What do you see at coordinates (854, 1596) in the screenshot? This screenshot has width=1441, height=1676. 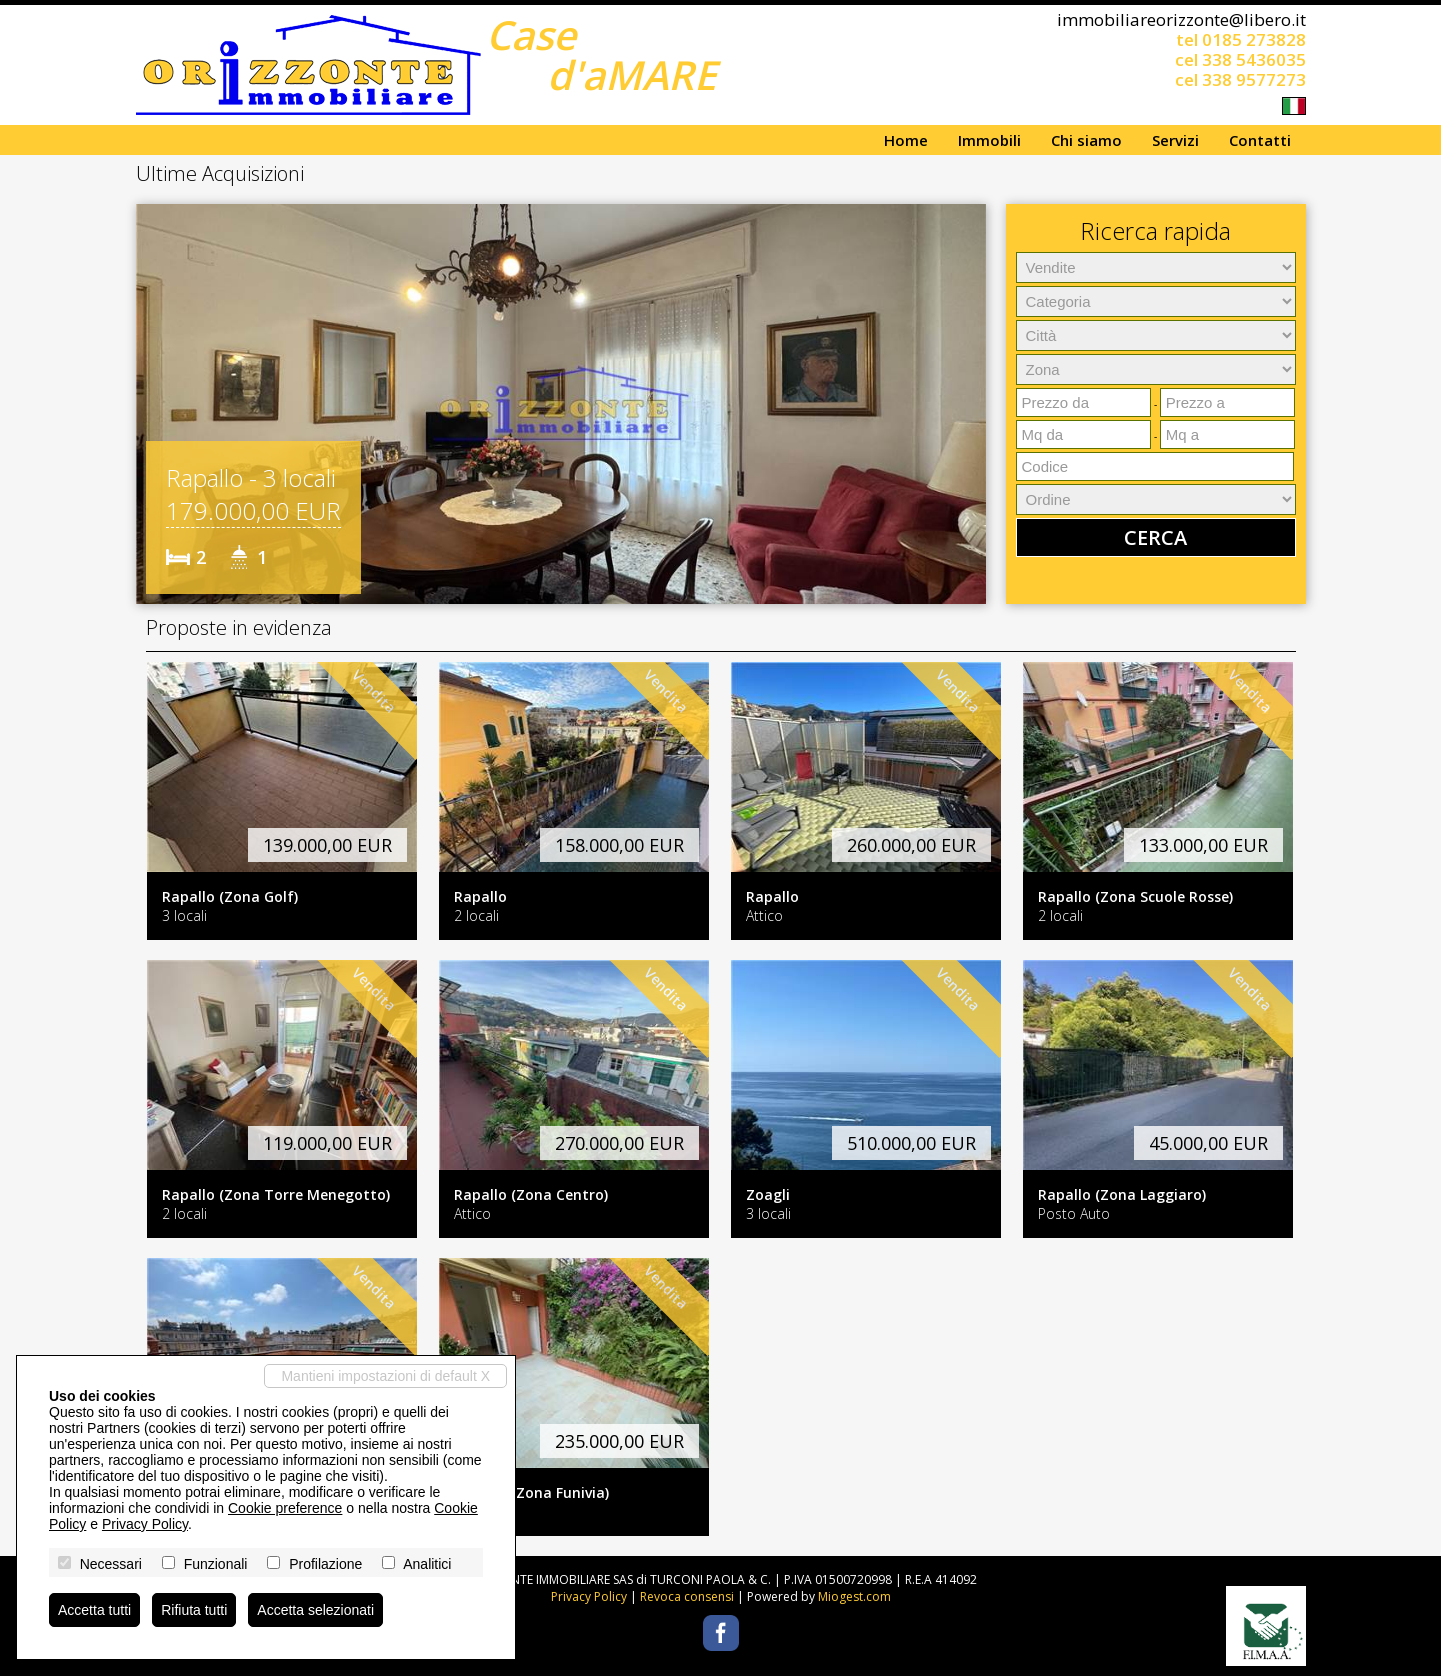 I see `Miogest.com` at bounding box center [854, 1596].